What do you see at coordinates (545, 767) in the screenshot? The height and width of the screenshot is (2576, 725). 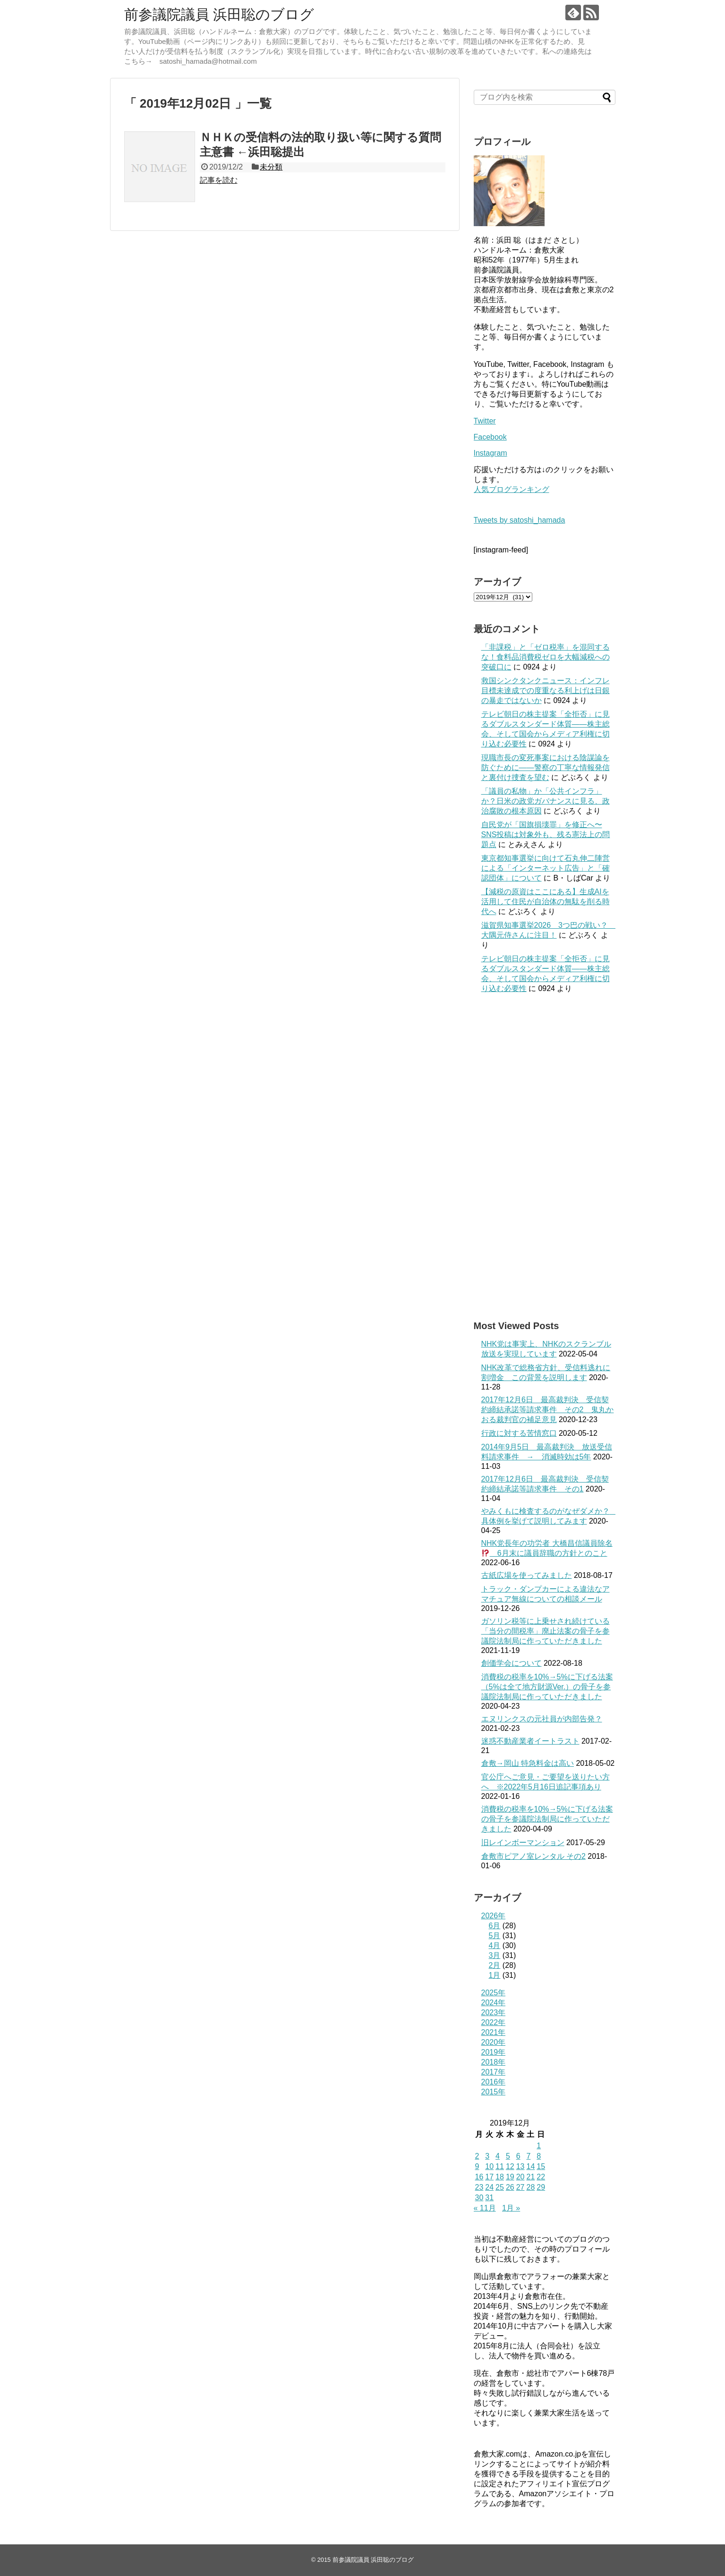 I see `現職市長の変死事案における陰謀論を防ぐために――警察の丁寧な情報発信と裏付け捜査を望む` at bounding box center [545, 767].